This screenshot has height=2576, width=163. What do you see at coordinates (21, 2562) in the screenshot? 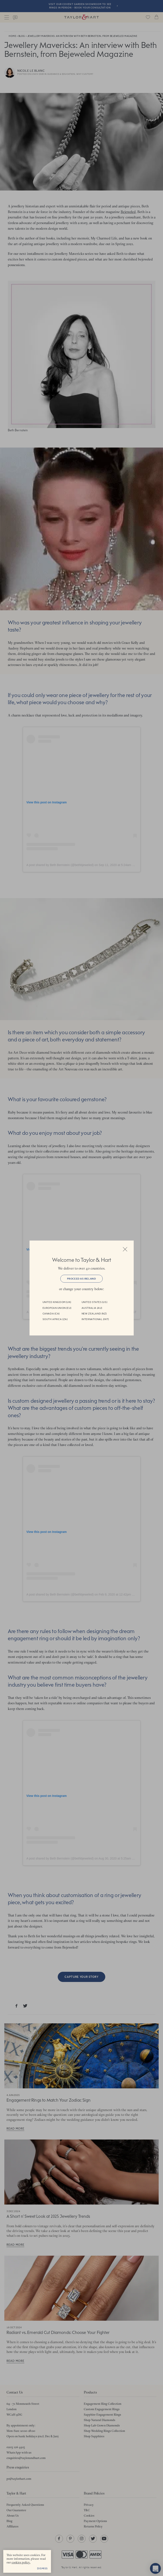
I see `cookies policy. [cookies policy - opens in a new tab]` at bounding box center [21, 2562].